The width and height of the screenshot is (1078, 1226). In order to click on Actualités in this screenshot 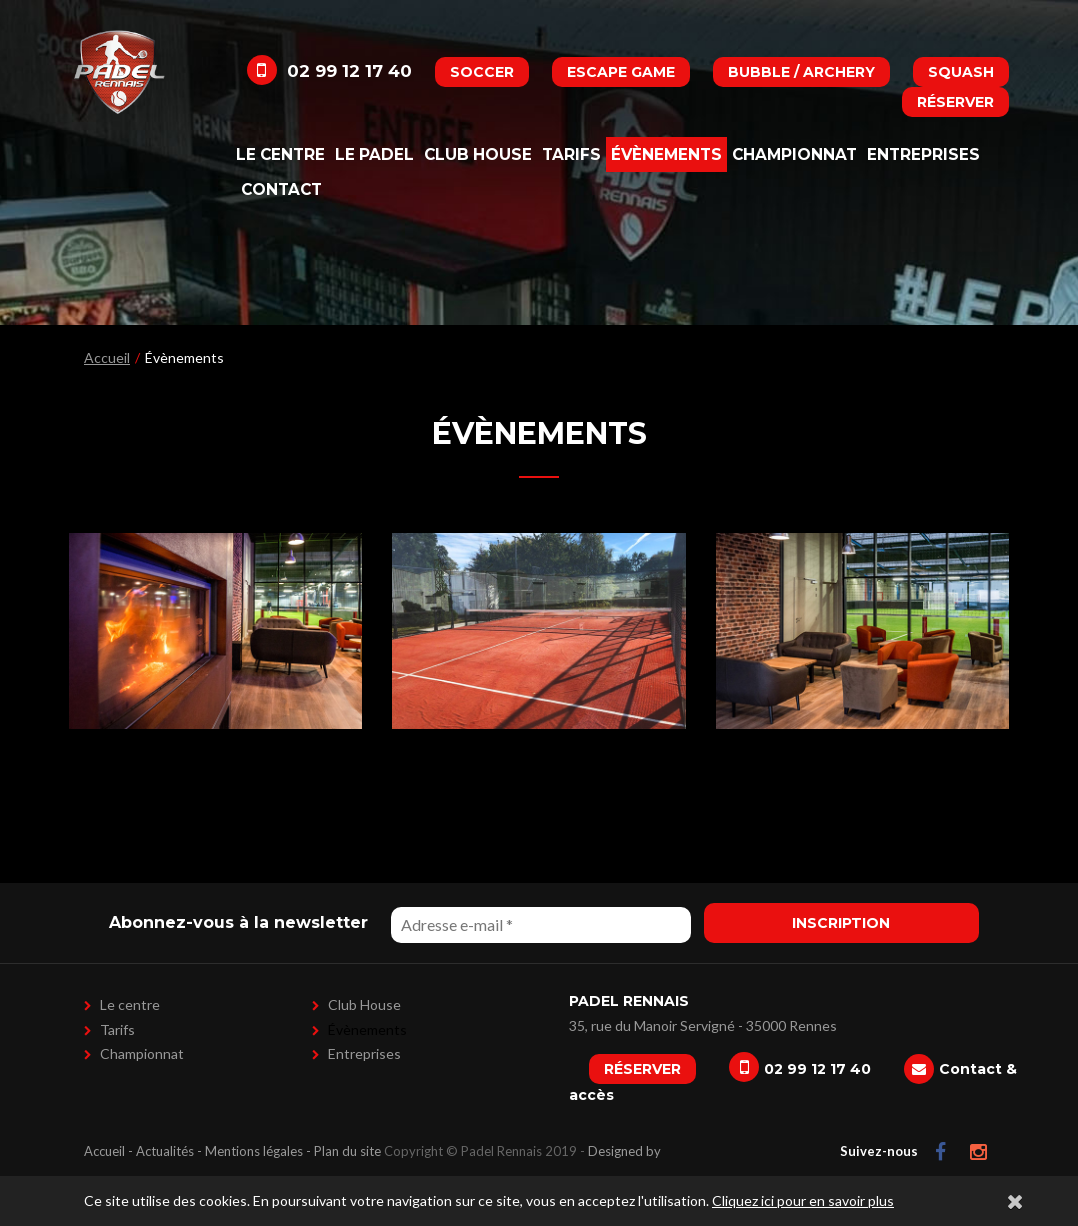, I will do `click(165, 1151)`.